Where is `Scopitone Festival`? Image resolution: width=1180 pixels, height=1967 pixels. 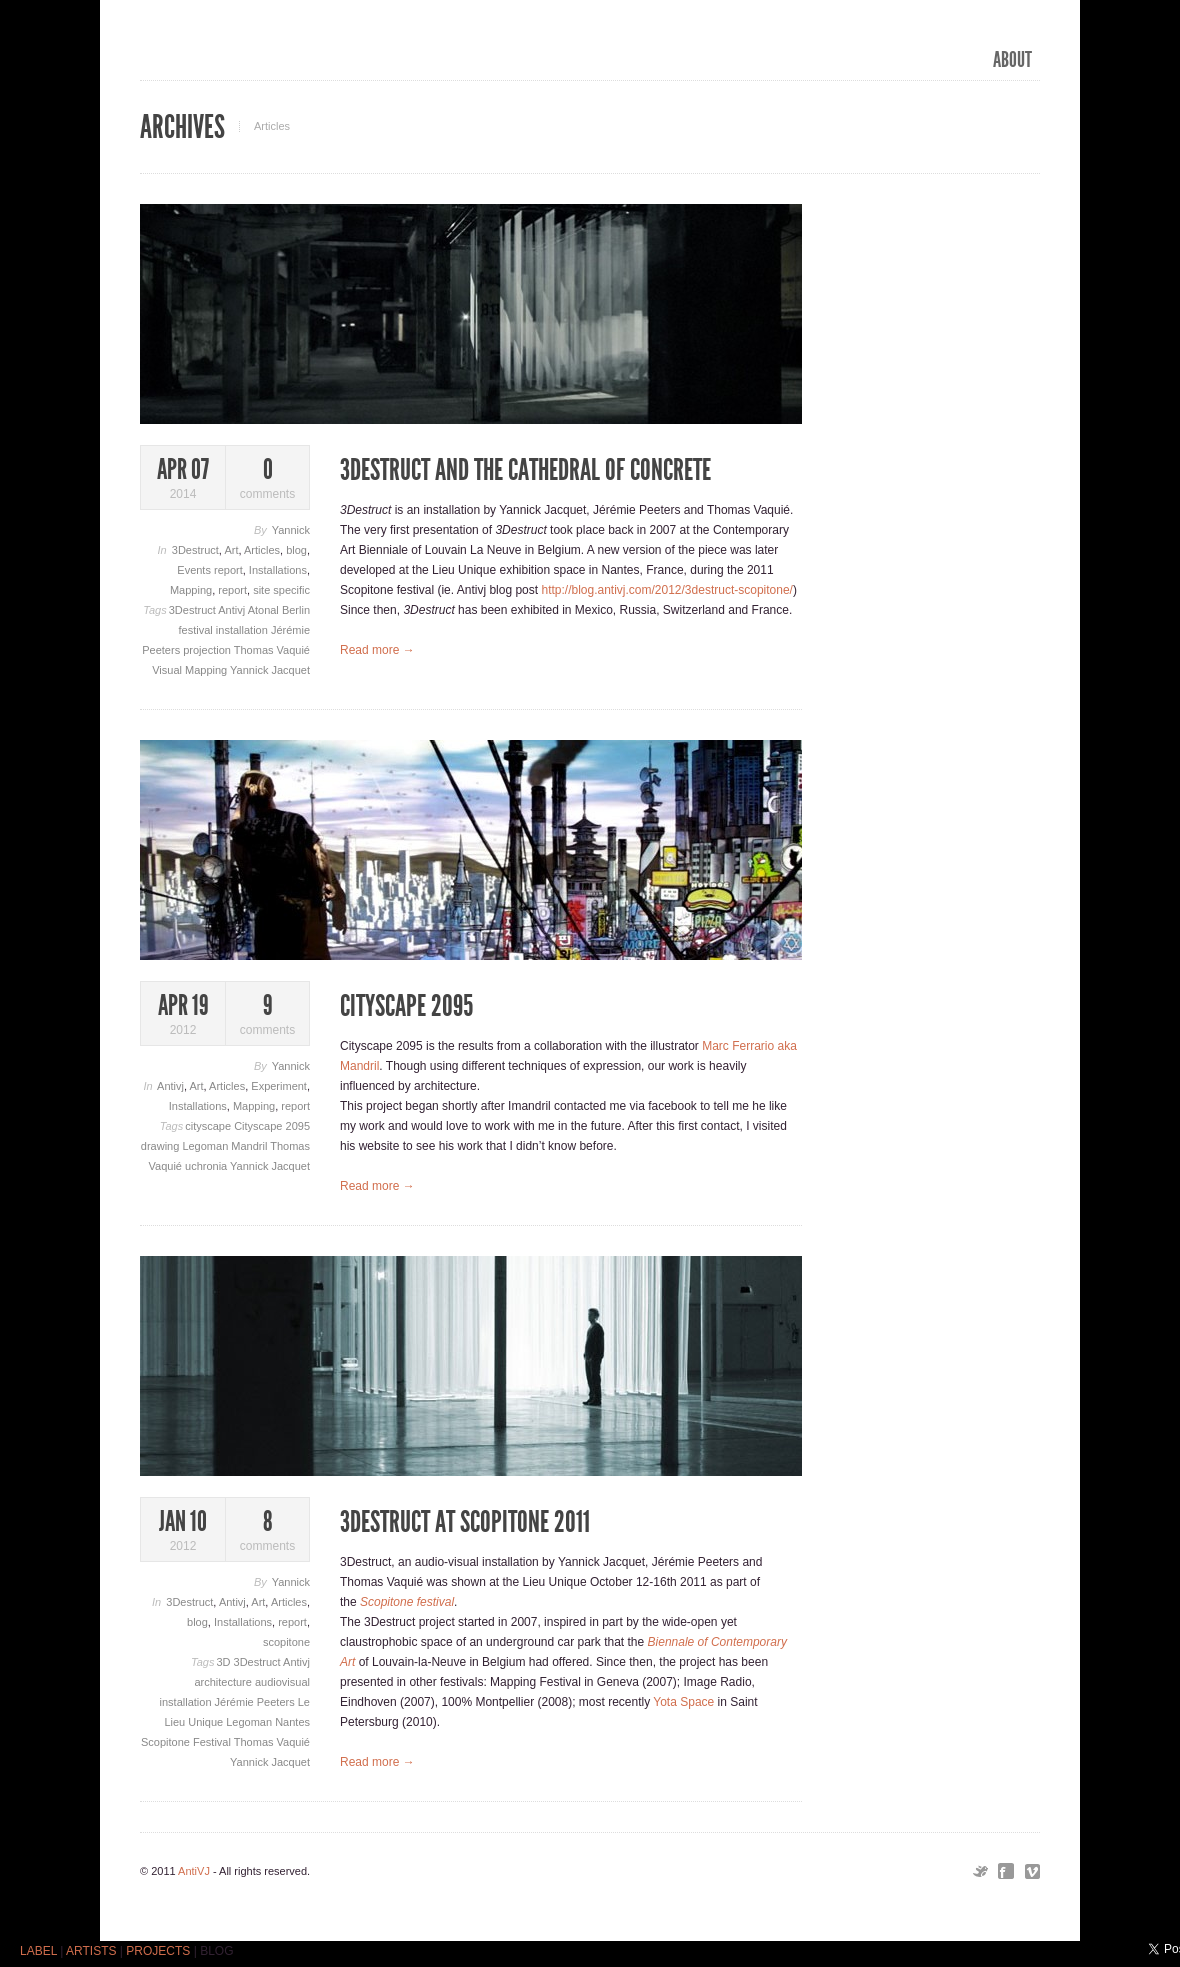
Scopitone Festival is located at coordinates (187, 1742).